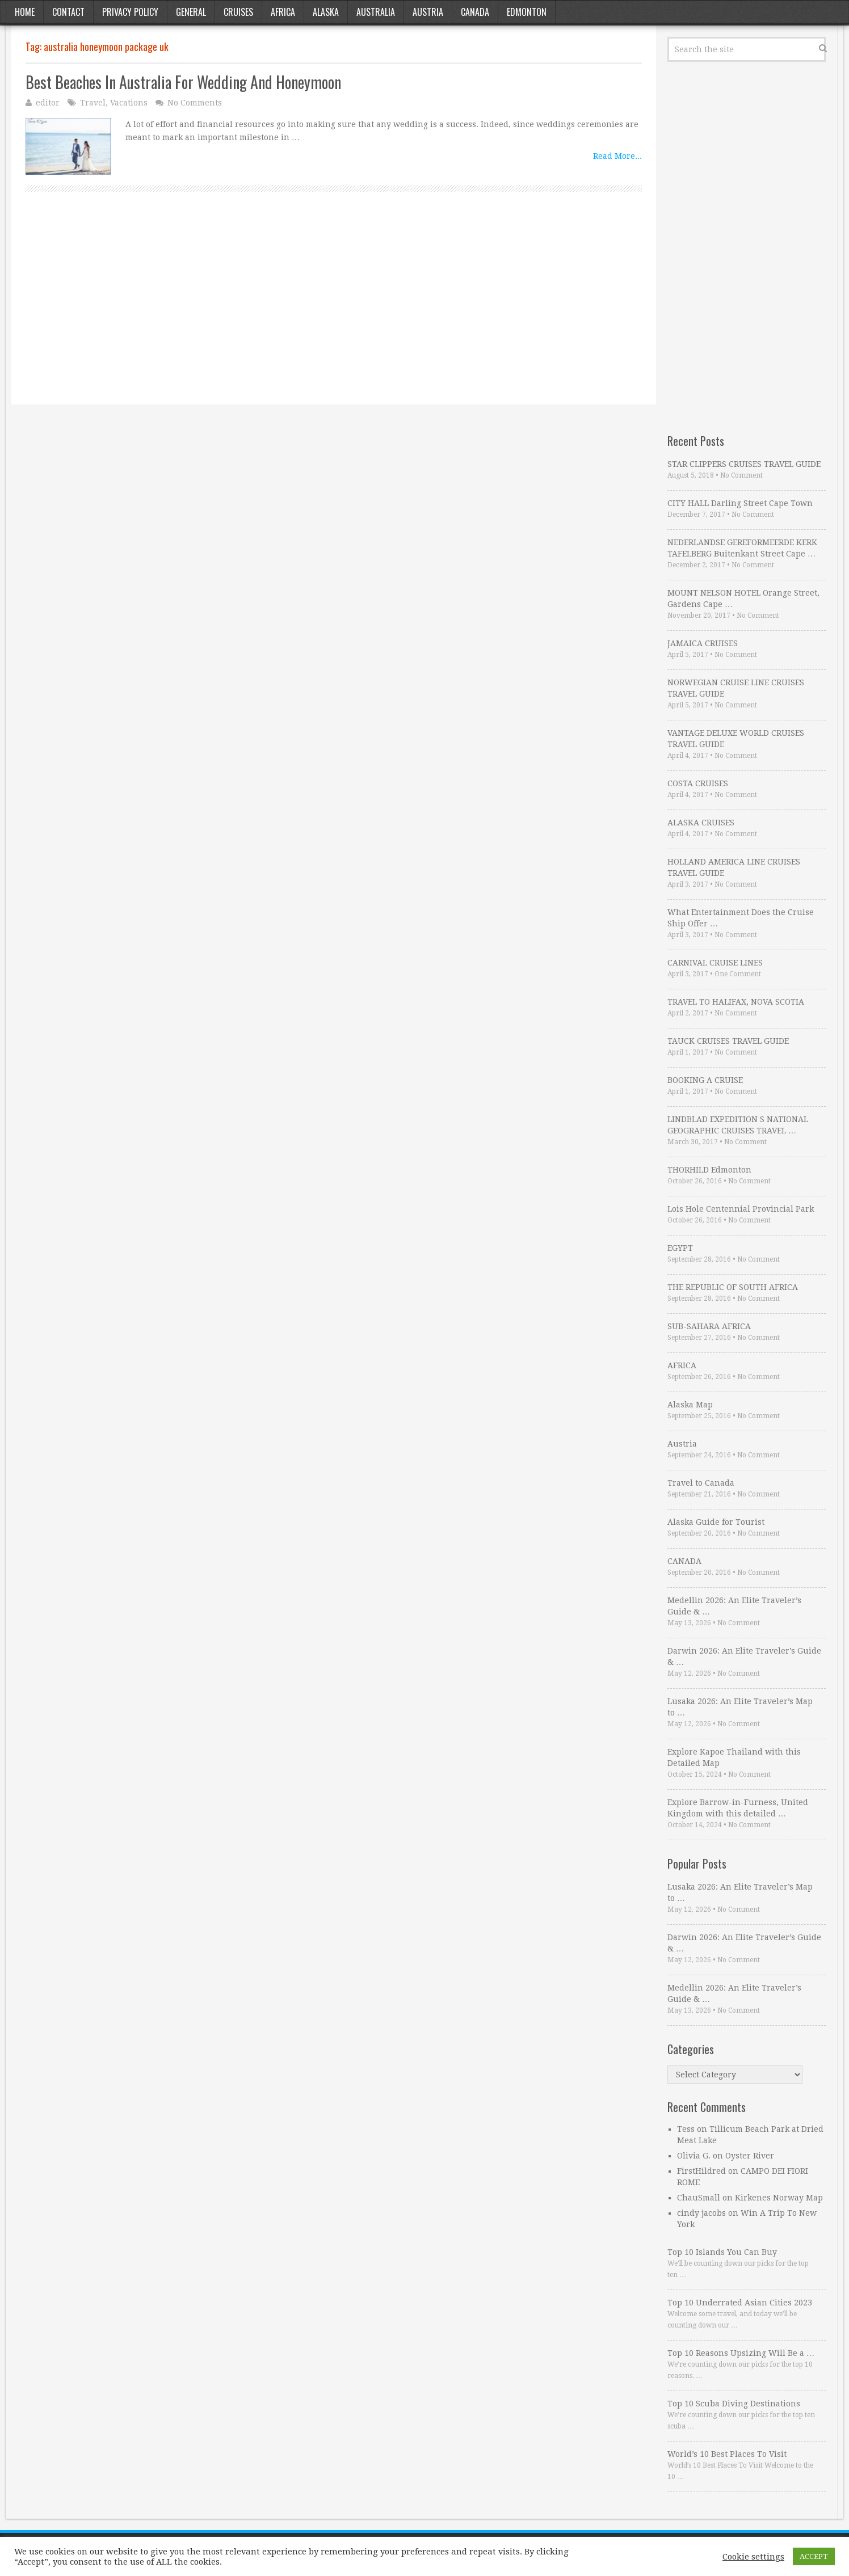 This screenshot has height=2576, width=849. What do you see at coordinates (735, 1001) in the screenshot?
I see `TRAVEL TO HALIFAX, NOVA SCOTIA` at bounding box center [735, 1001].